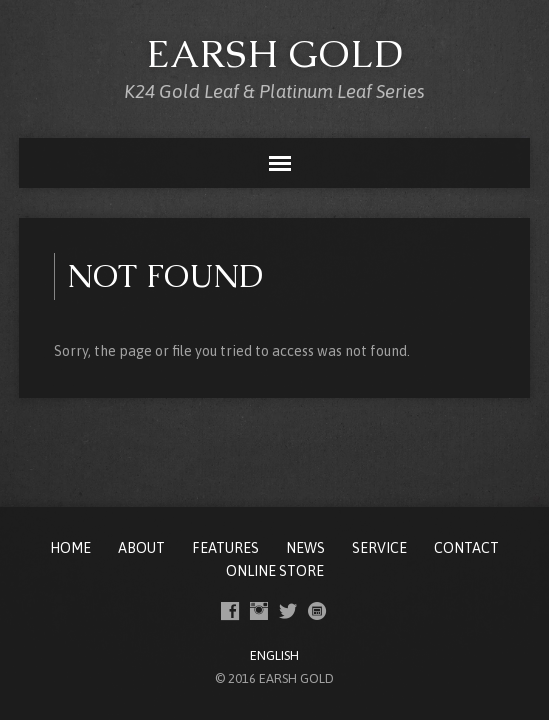 Image resolution: width=549 pixels, height=720 pixels. Describe the element at coordinates (466, 548) in the screenshot. I see `CONTACT` at that location.